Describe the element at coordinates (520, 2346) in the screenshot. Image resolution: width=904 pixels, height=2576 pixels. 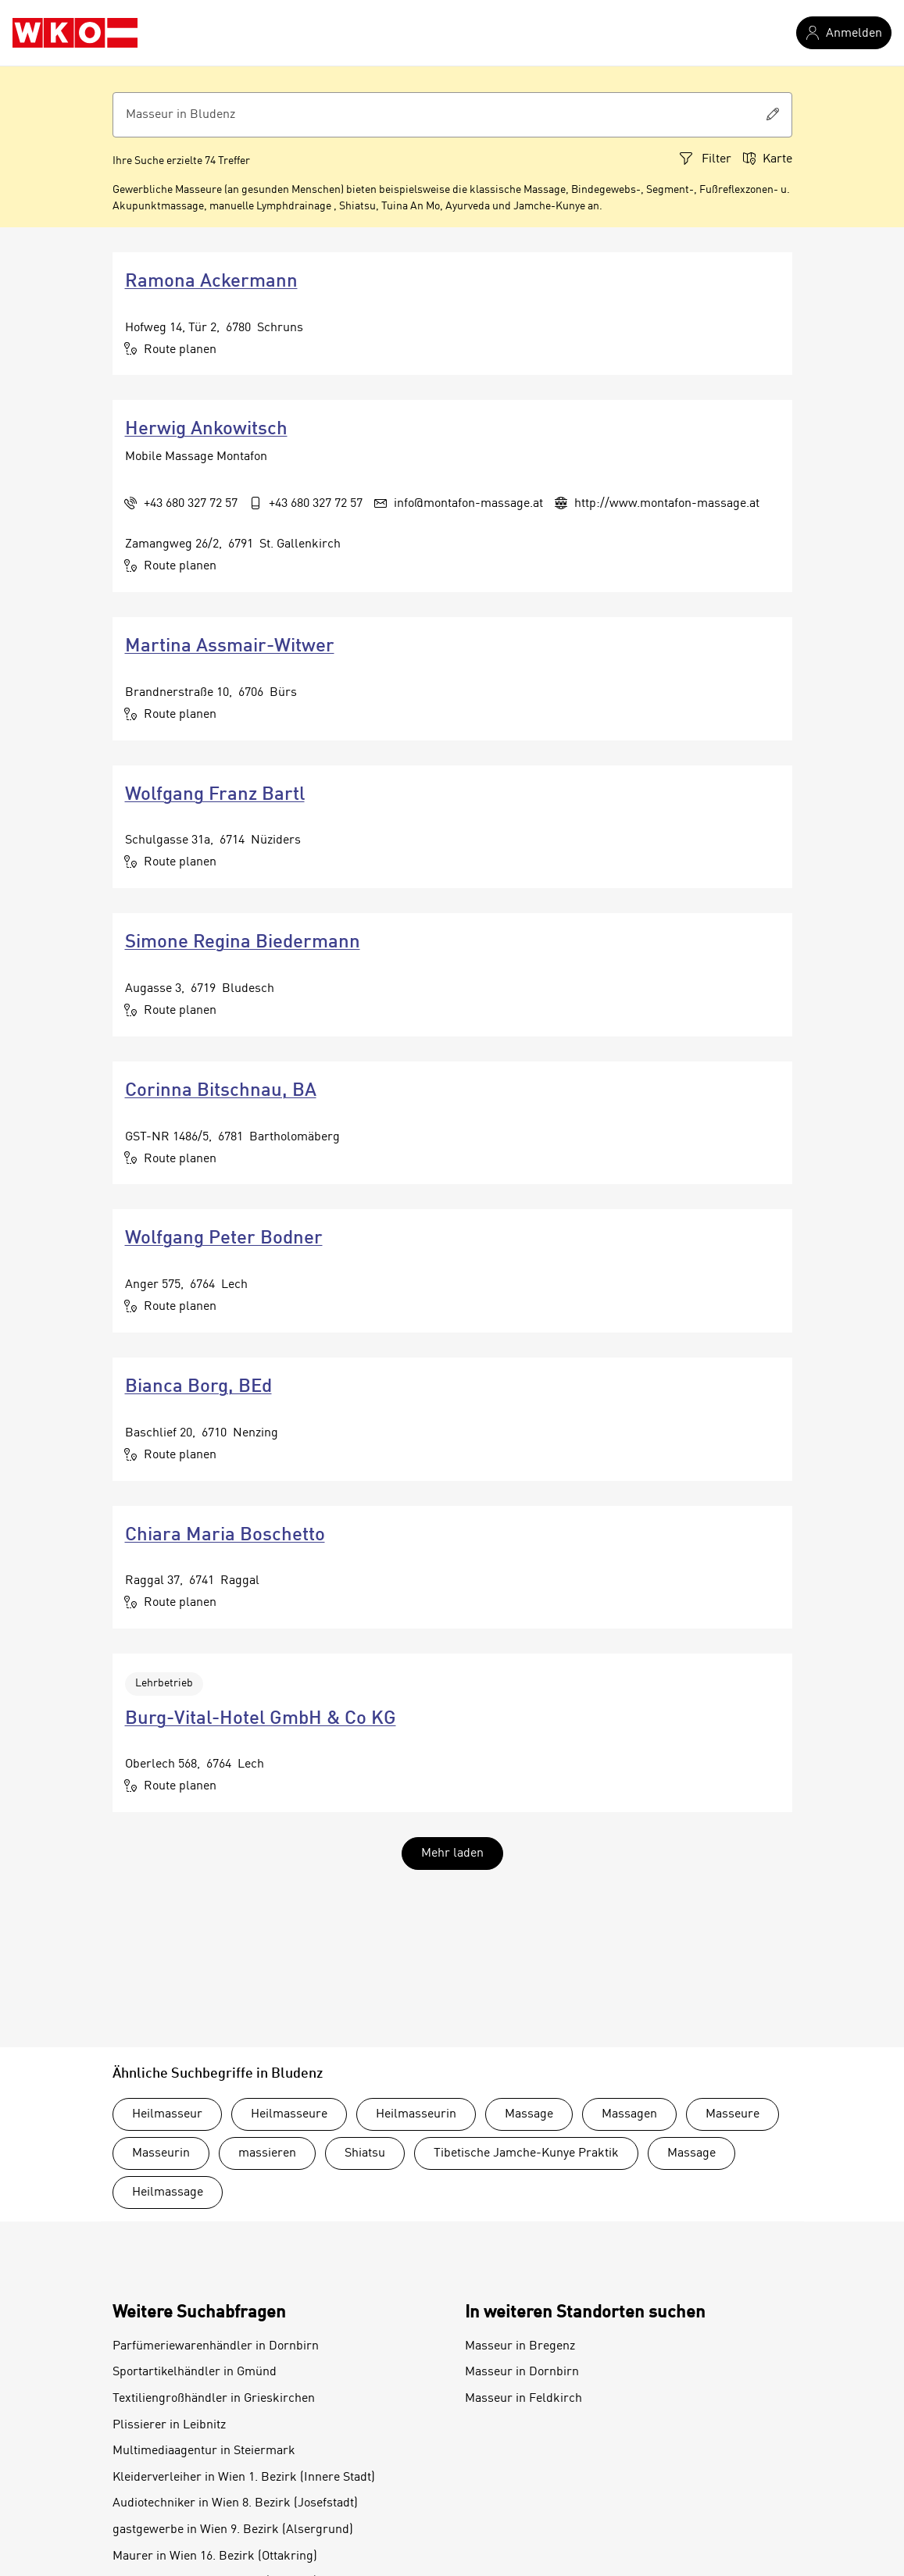
I see `Masseur in Bregenz` at that location.